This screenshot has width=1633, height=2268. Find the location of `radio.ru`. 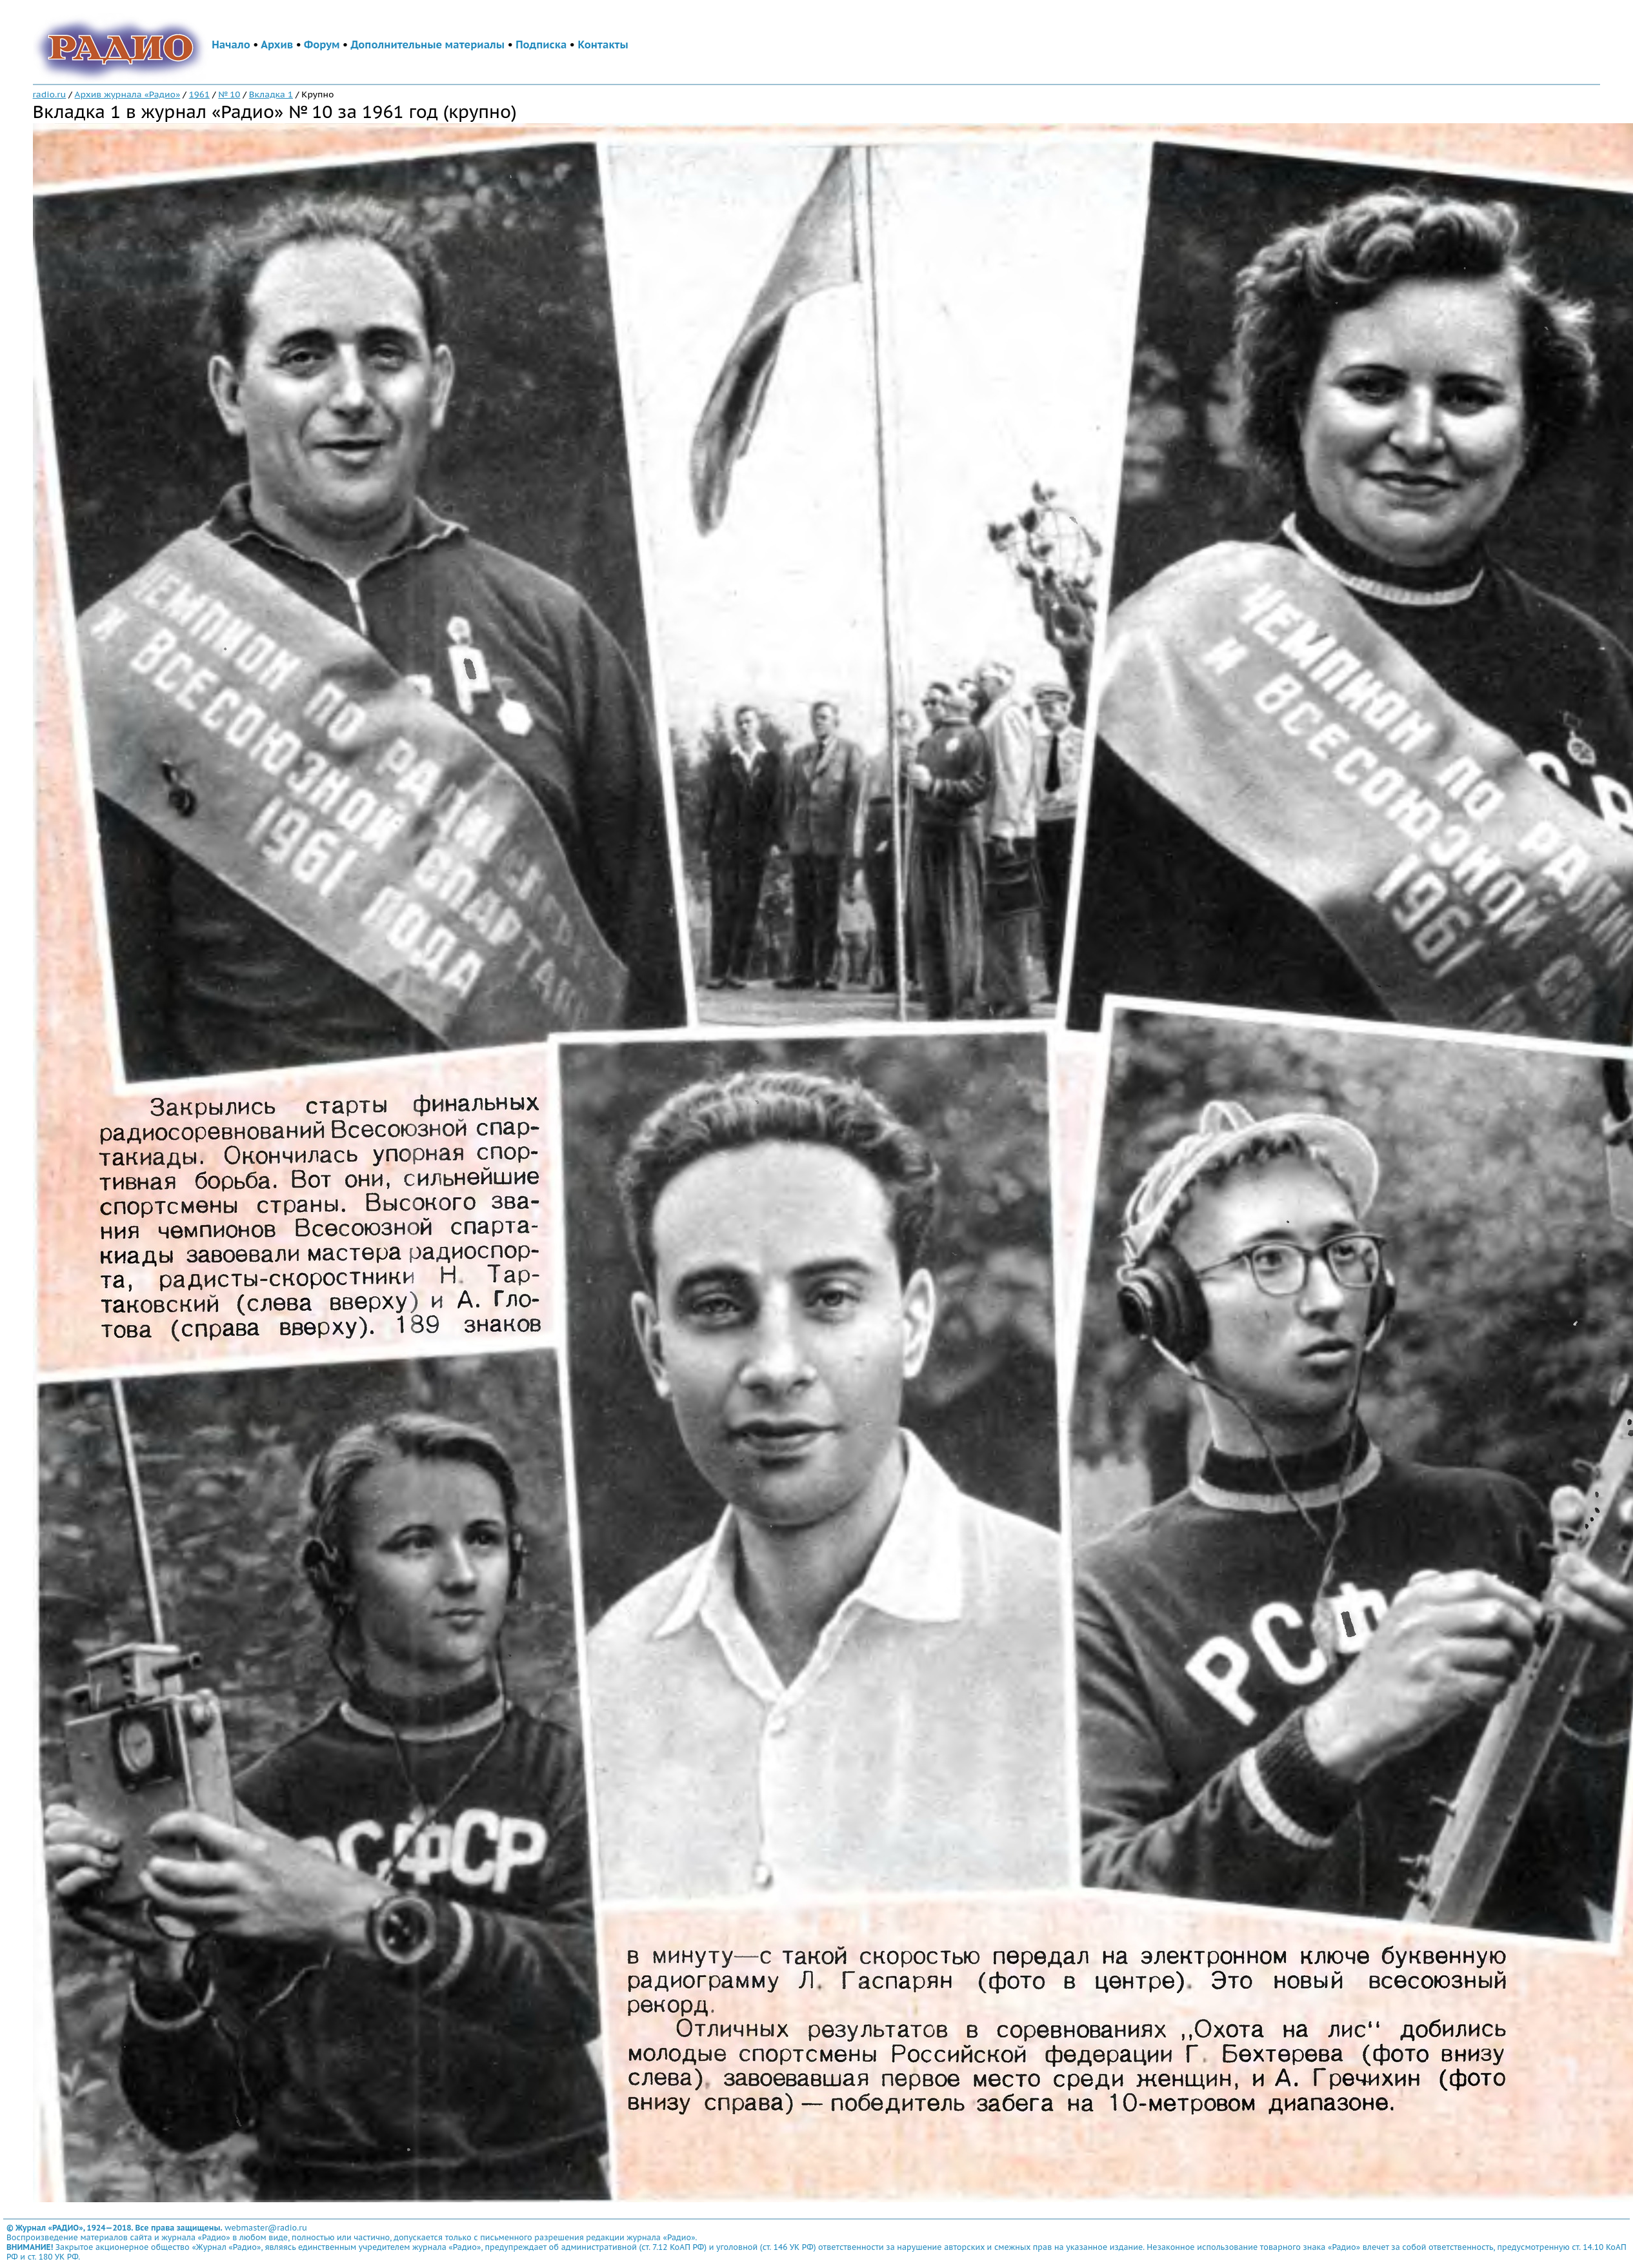

radio.ru is located at coordinates (49, 94).